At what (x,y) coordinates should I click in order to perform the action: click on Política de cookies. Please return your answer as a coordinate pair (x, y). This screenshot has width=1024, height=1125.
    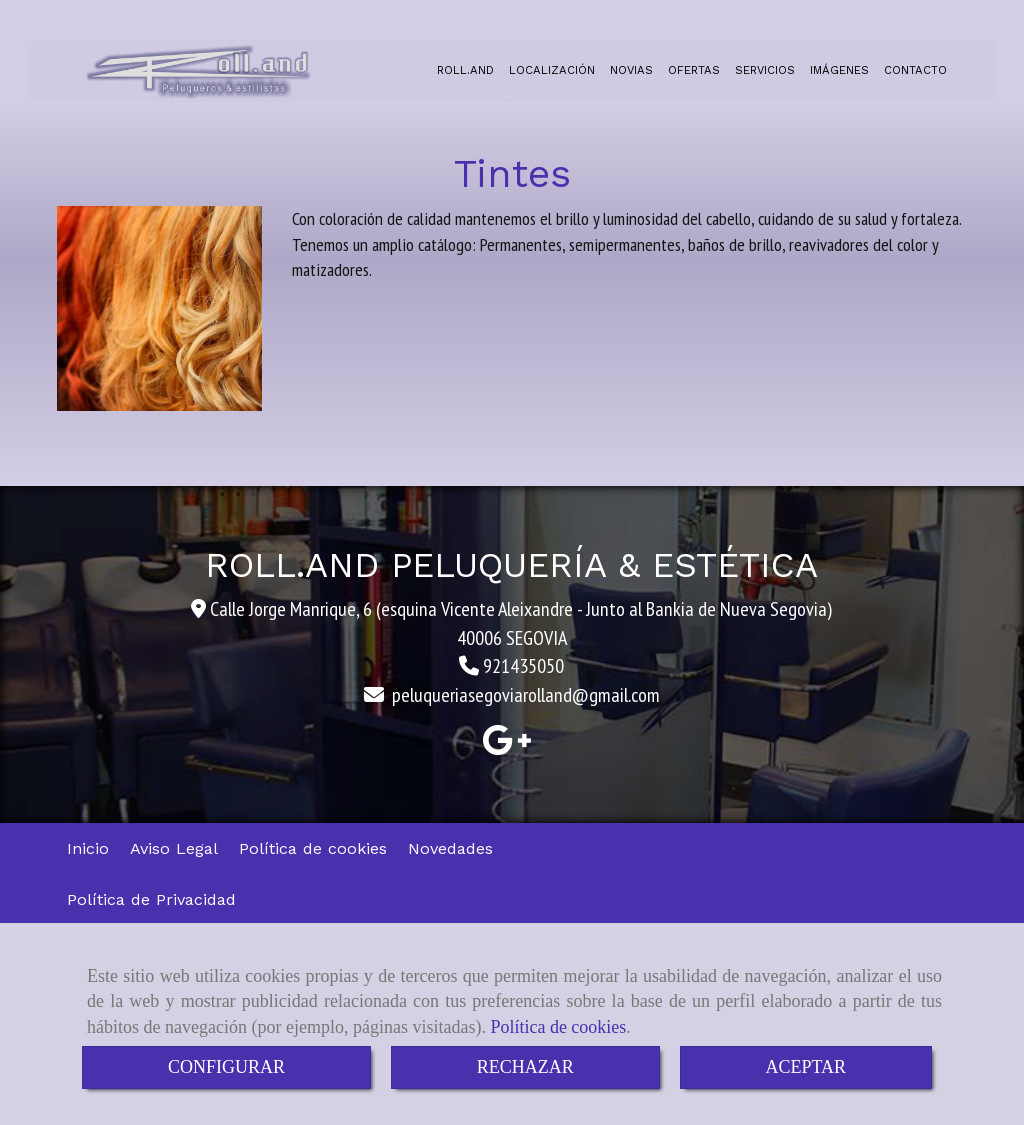
    Looking at the image, I should click on (558, 1027).